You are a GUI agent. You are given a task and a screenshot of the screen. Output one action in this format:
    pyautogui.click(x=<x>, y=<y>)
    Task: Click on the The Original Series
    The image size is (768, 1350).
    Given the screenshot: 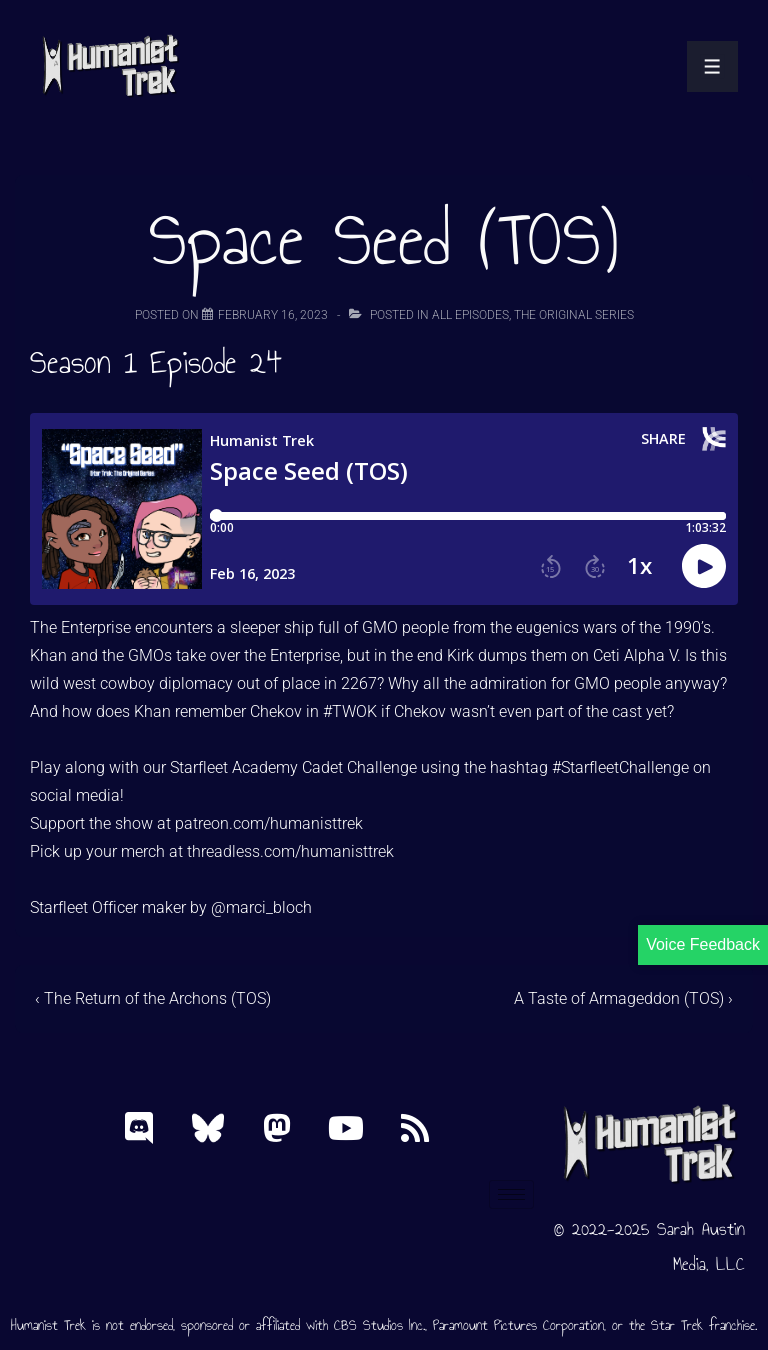 What is the action you would take?
    pyautogui.click(x=574, y=315)
    